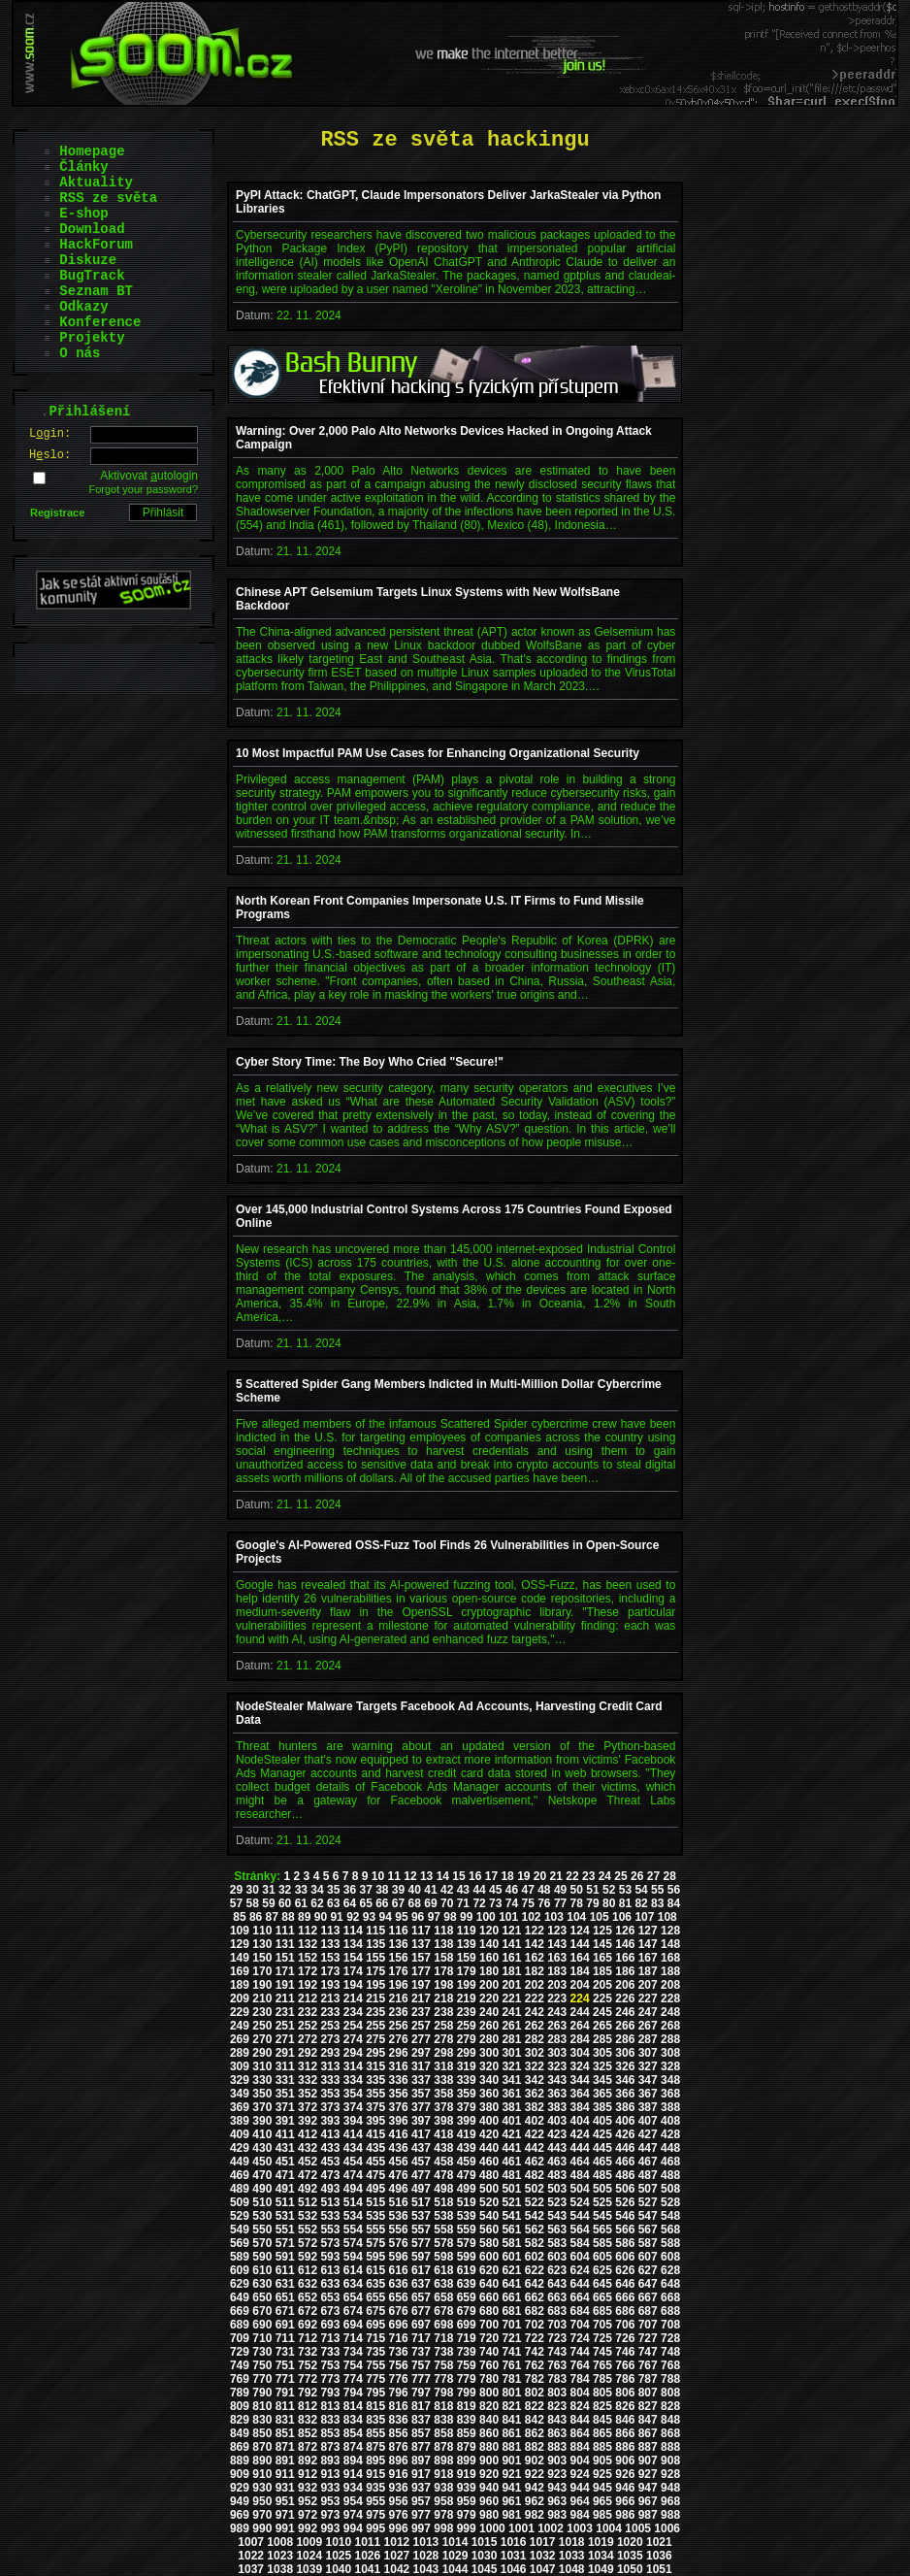 This screenshot has height=2576, width=910. What do you see at coordinates (670, 2284) in the screenshot?
I see `648` at bounding box center [670, 2284].